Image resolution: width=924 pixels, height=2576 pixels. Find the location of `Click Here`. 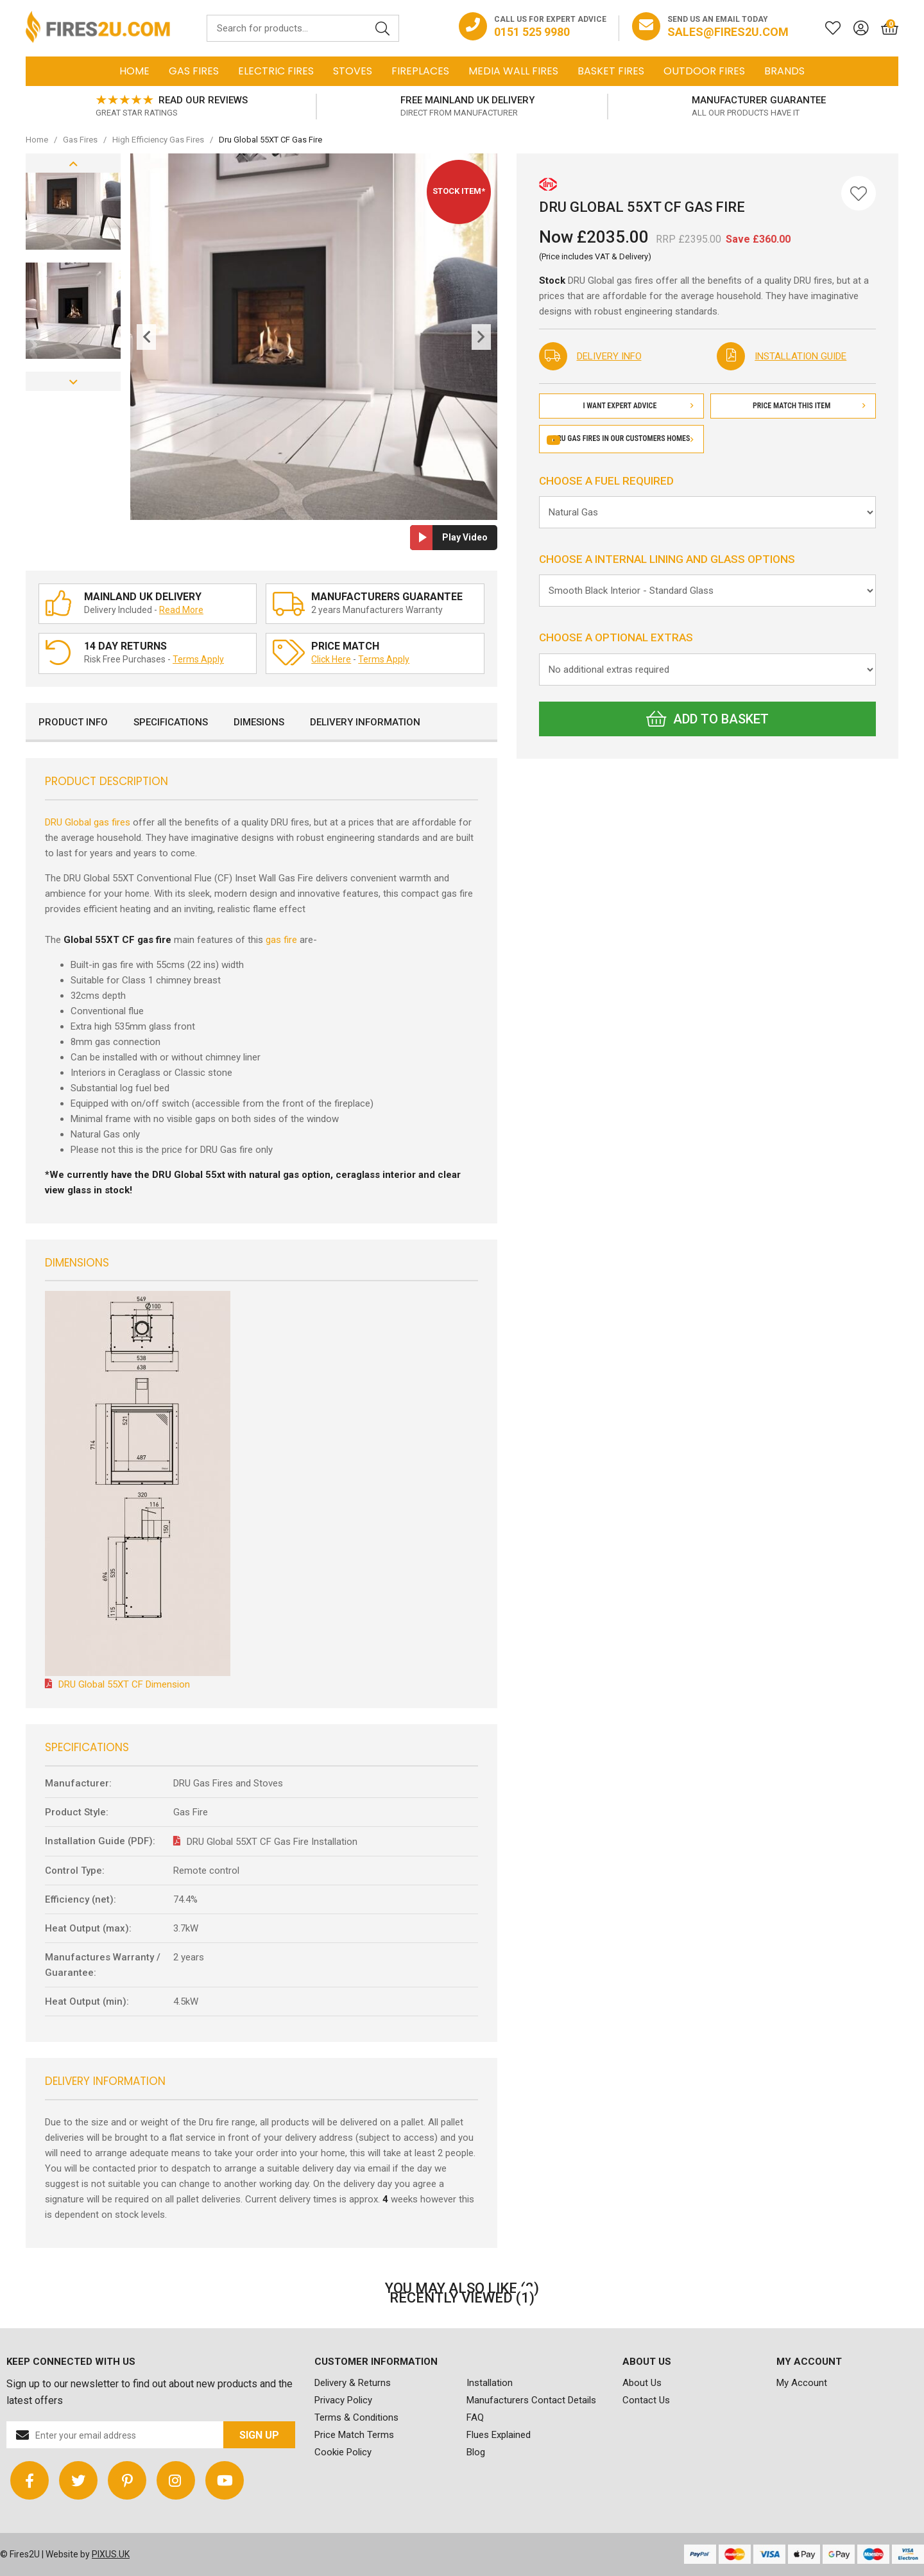

Click Here is located at coordinates (331, 659).